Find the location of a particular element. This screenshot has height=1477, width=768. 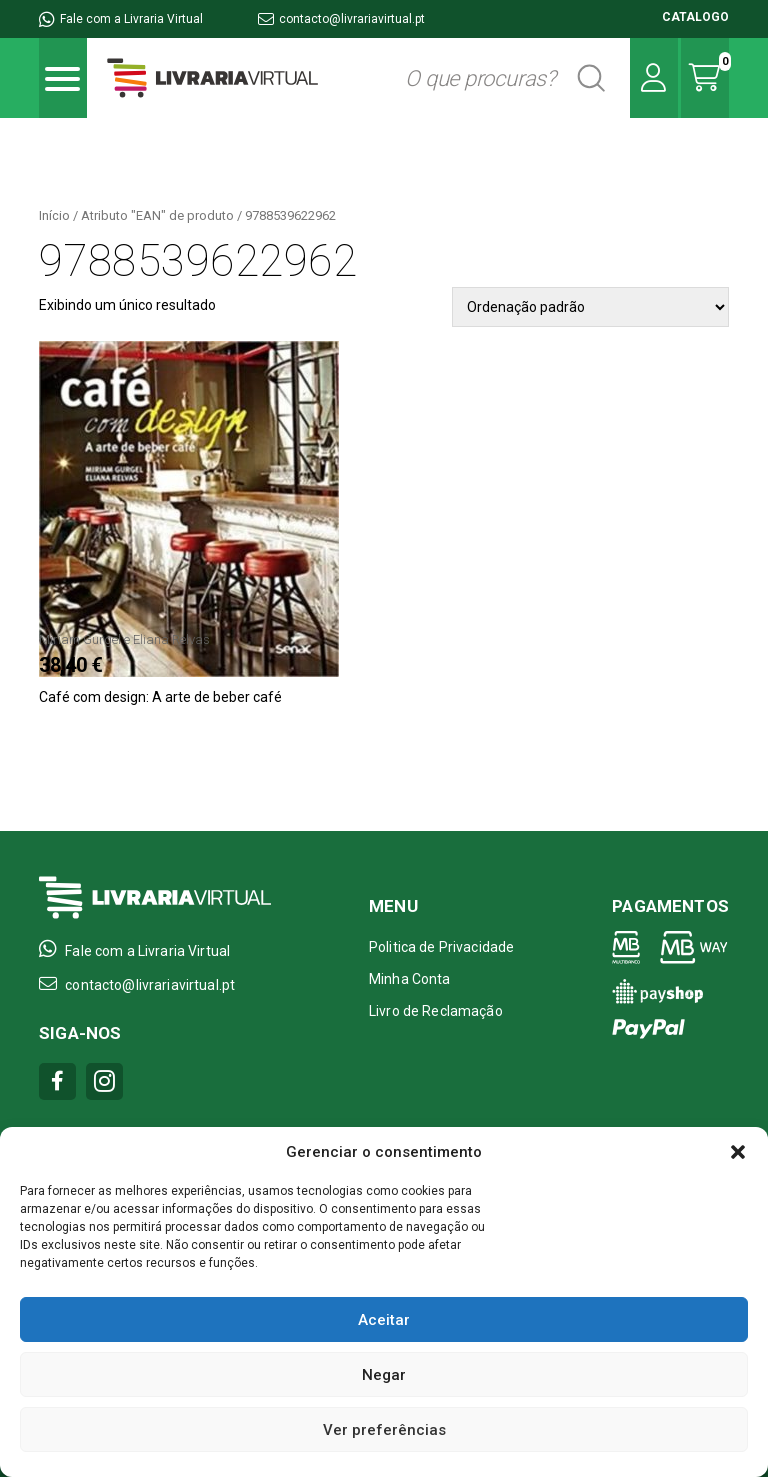

Negar is located at coordinates (384, 1375).